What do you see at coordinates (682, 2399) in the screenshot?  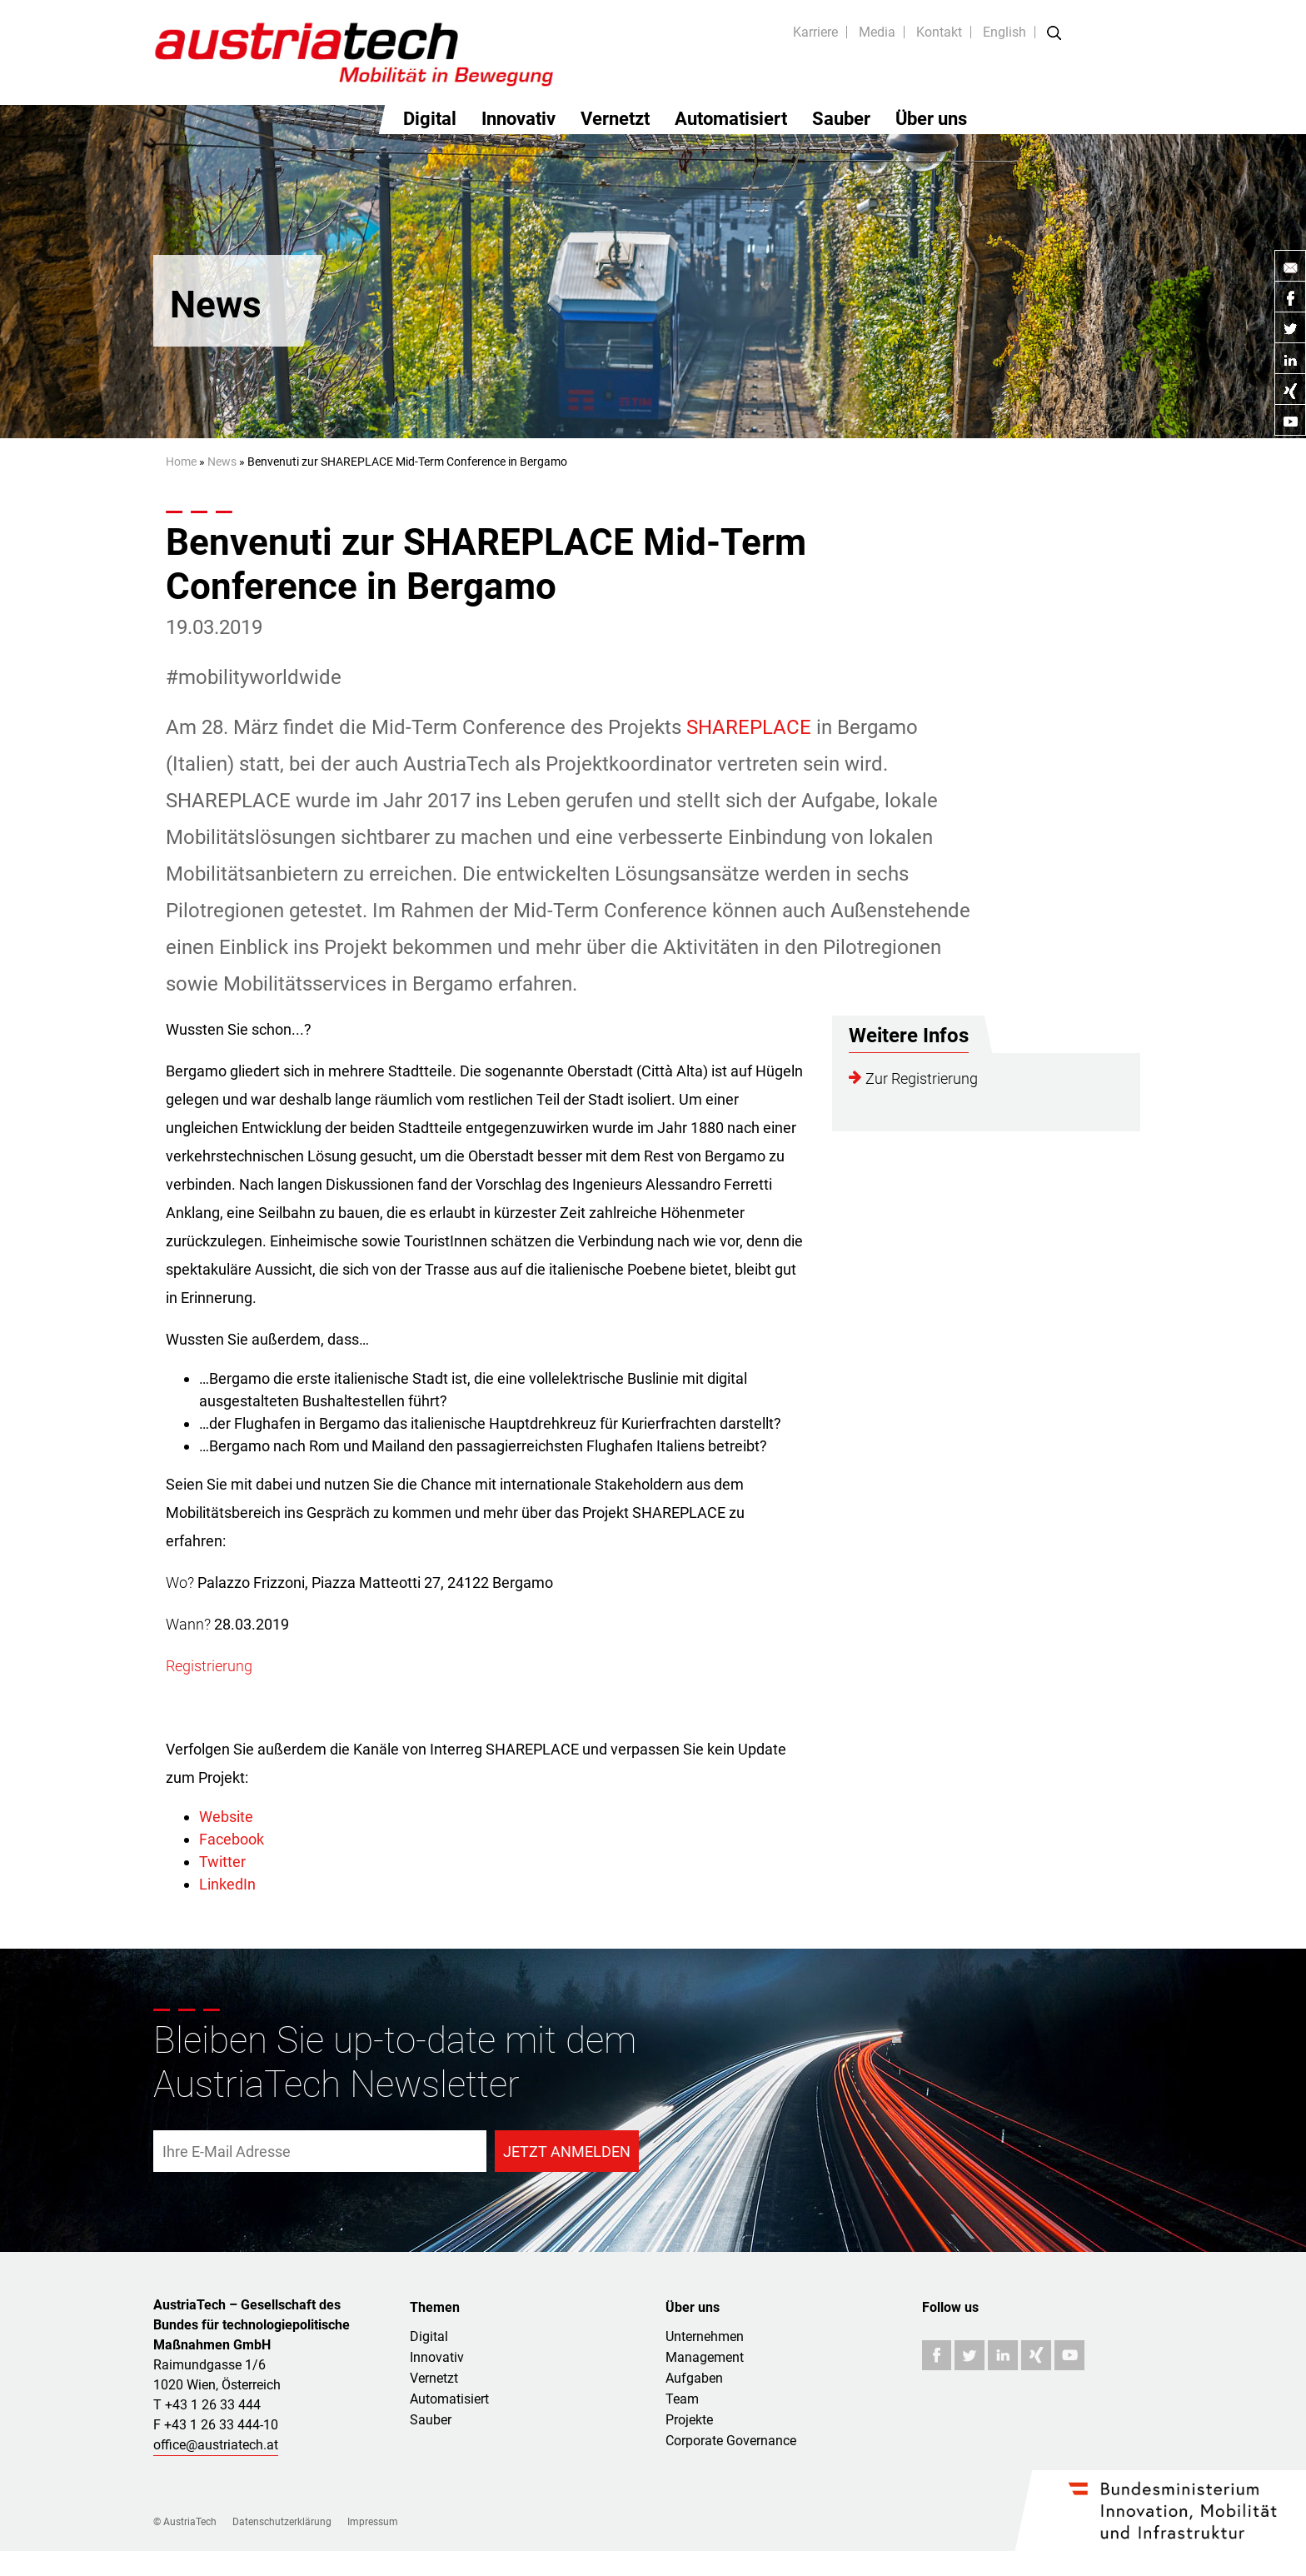 I see `Team` at bounding box center [682, 2399].